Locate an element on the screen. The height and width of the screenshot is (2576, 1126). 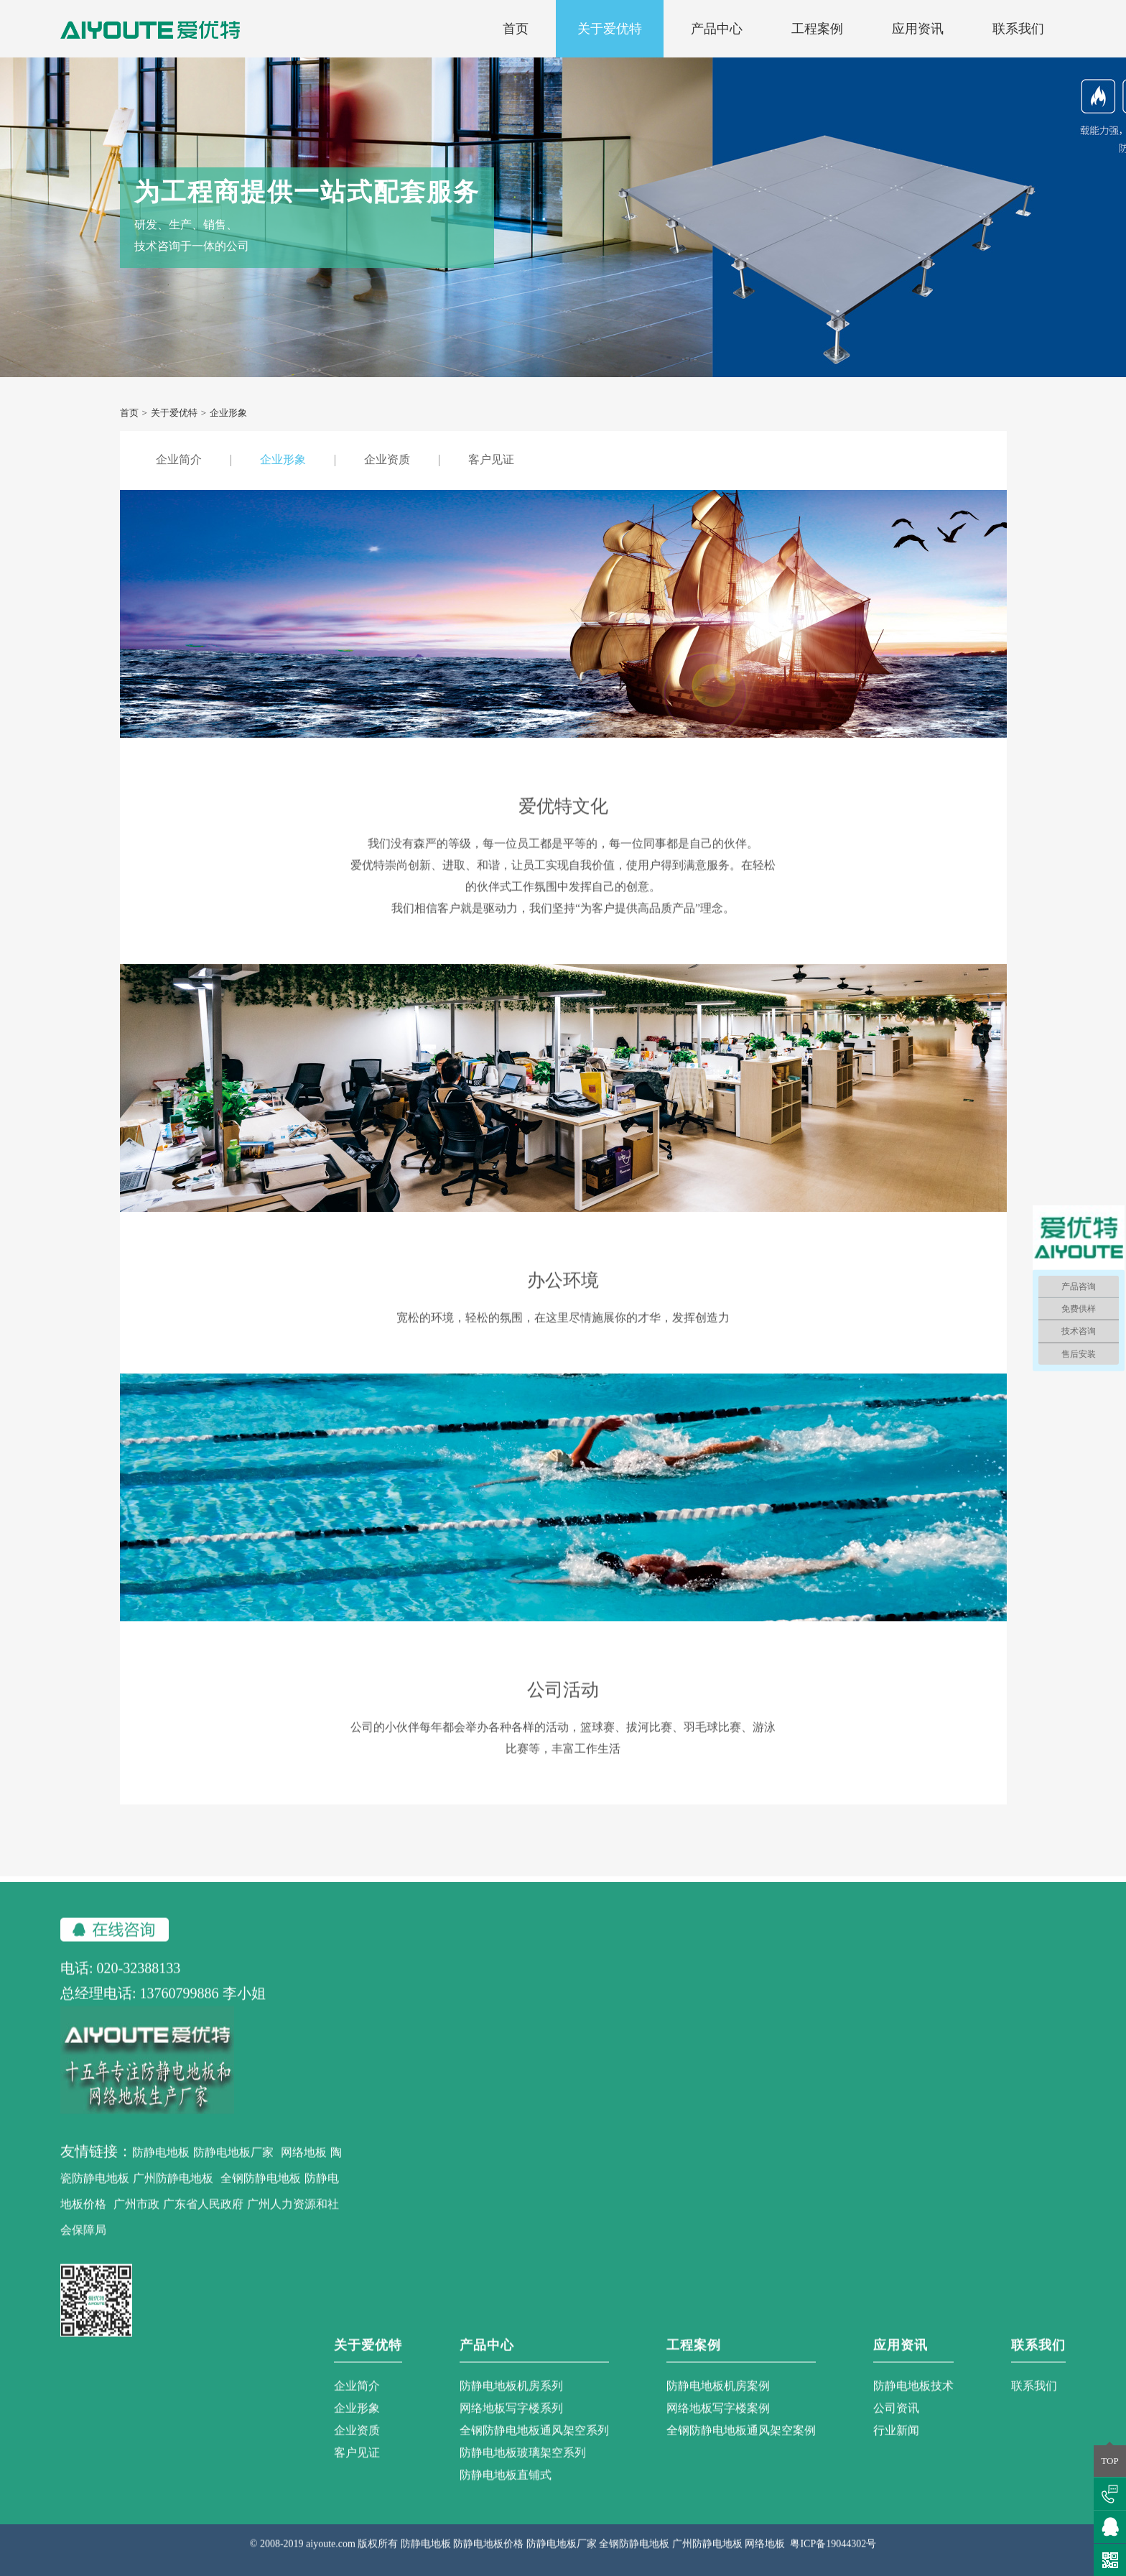
广州防静电地板 is located at coordinates (173, 2195).